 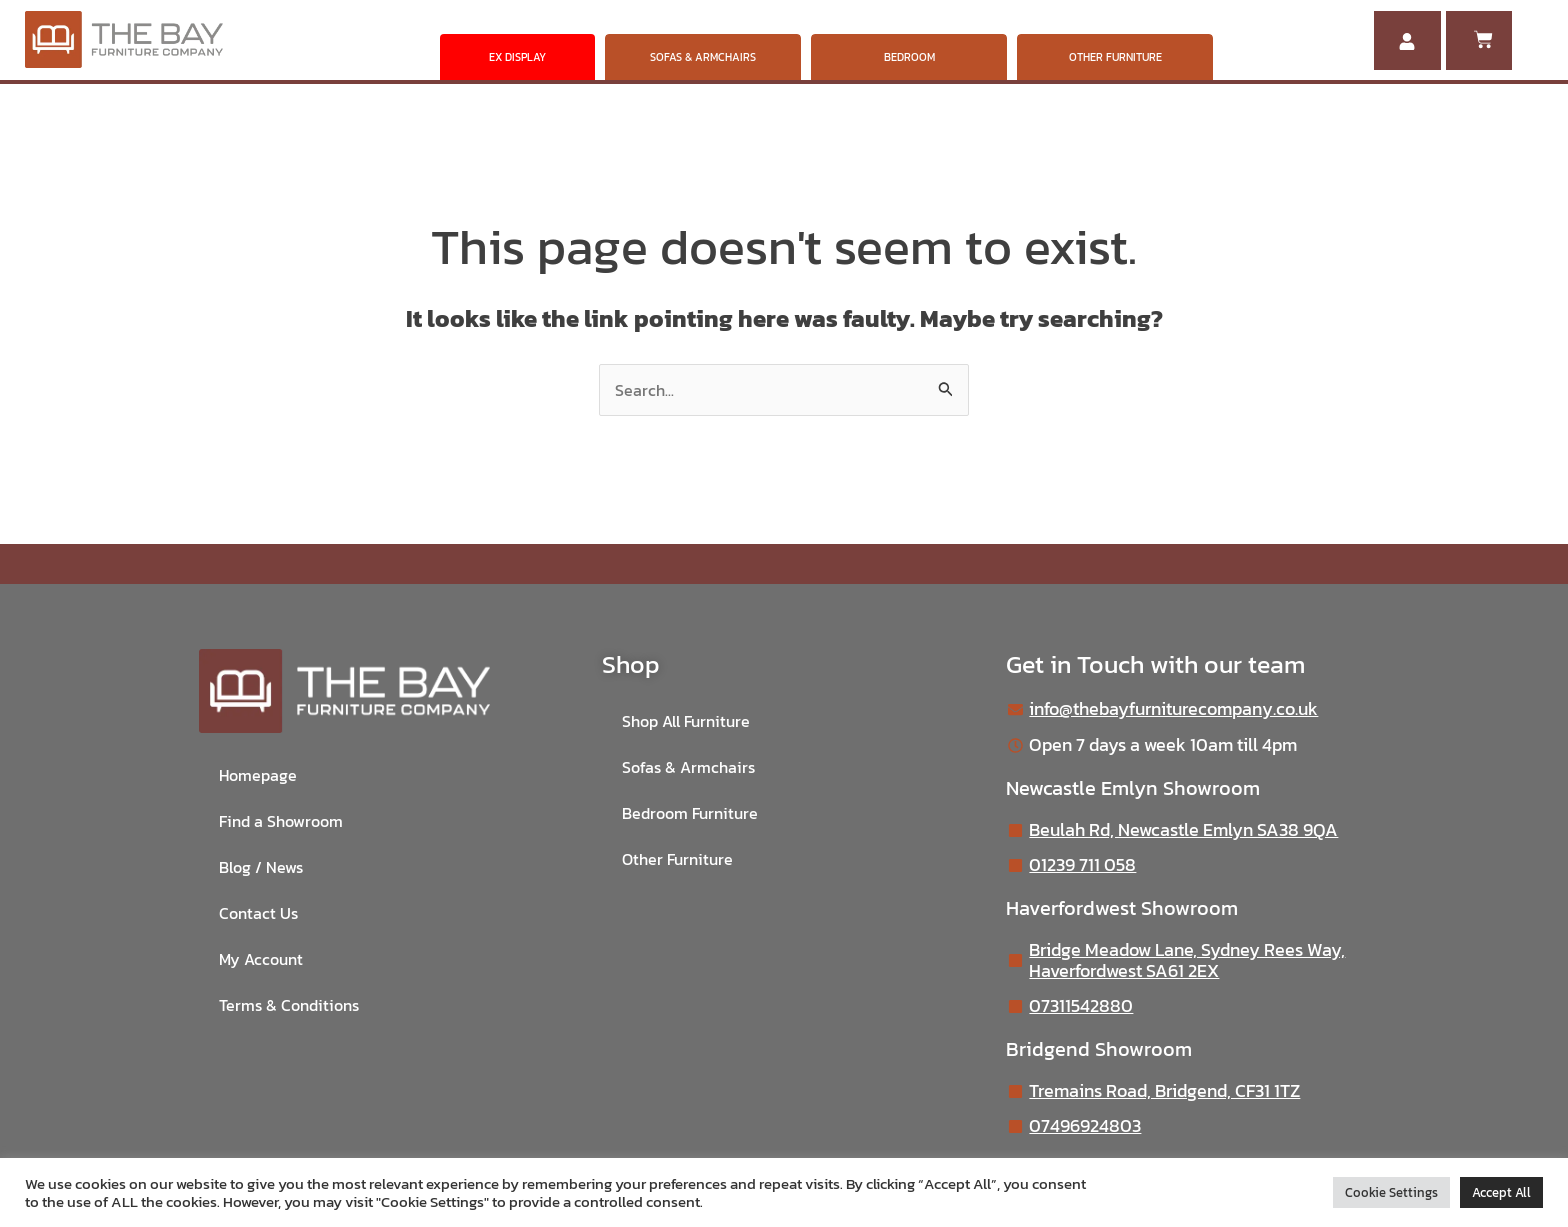 I want to click on SOFAS & ARMCHAIRS, so click(x=703, y=57).